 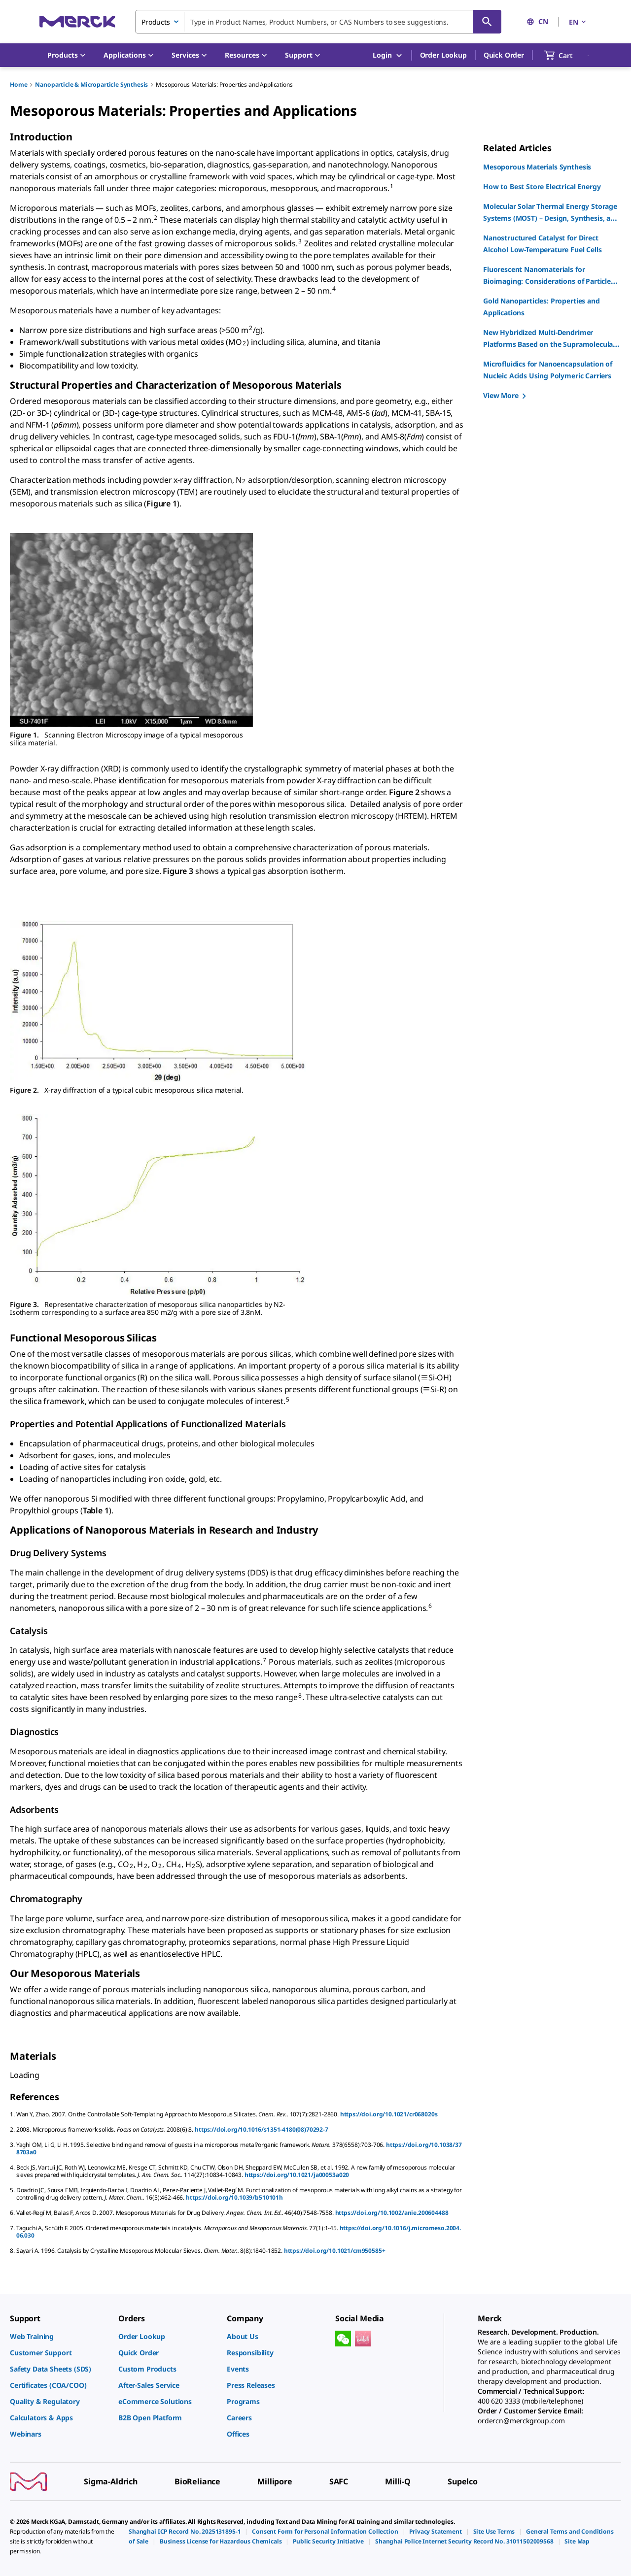 I want to click on [show-mini-cart], so click(x=567, y=55).